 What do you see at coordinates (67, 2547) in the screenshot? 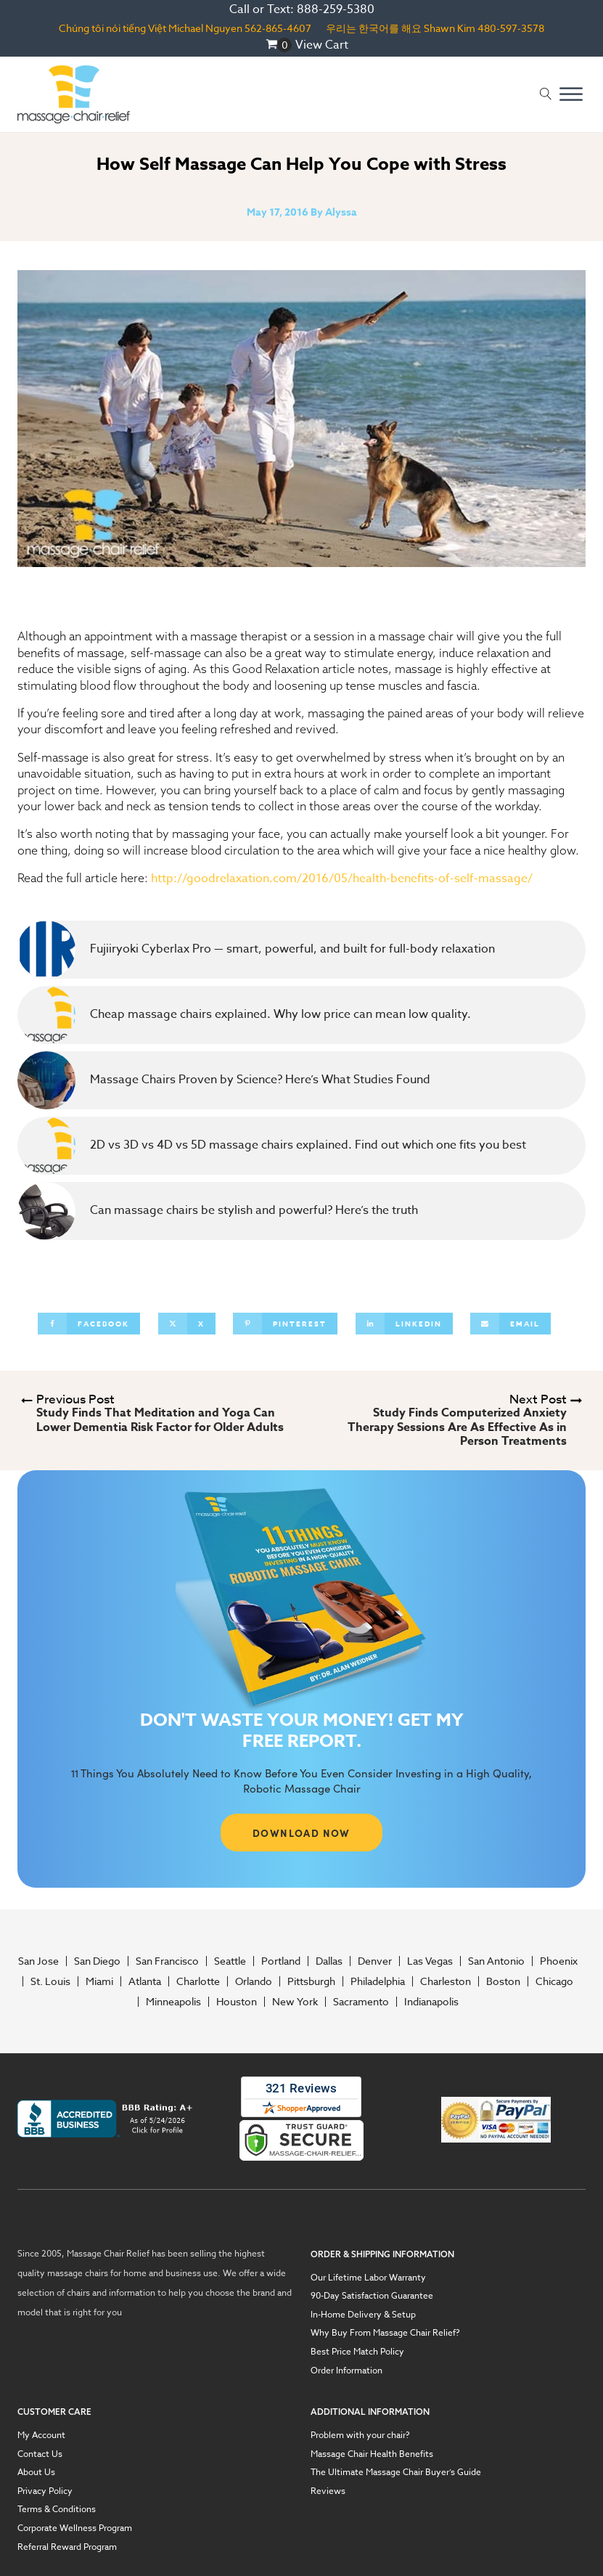
I see `Referral Reward Program` at bounding box center [67, 2547].